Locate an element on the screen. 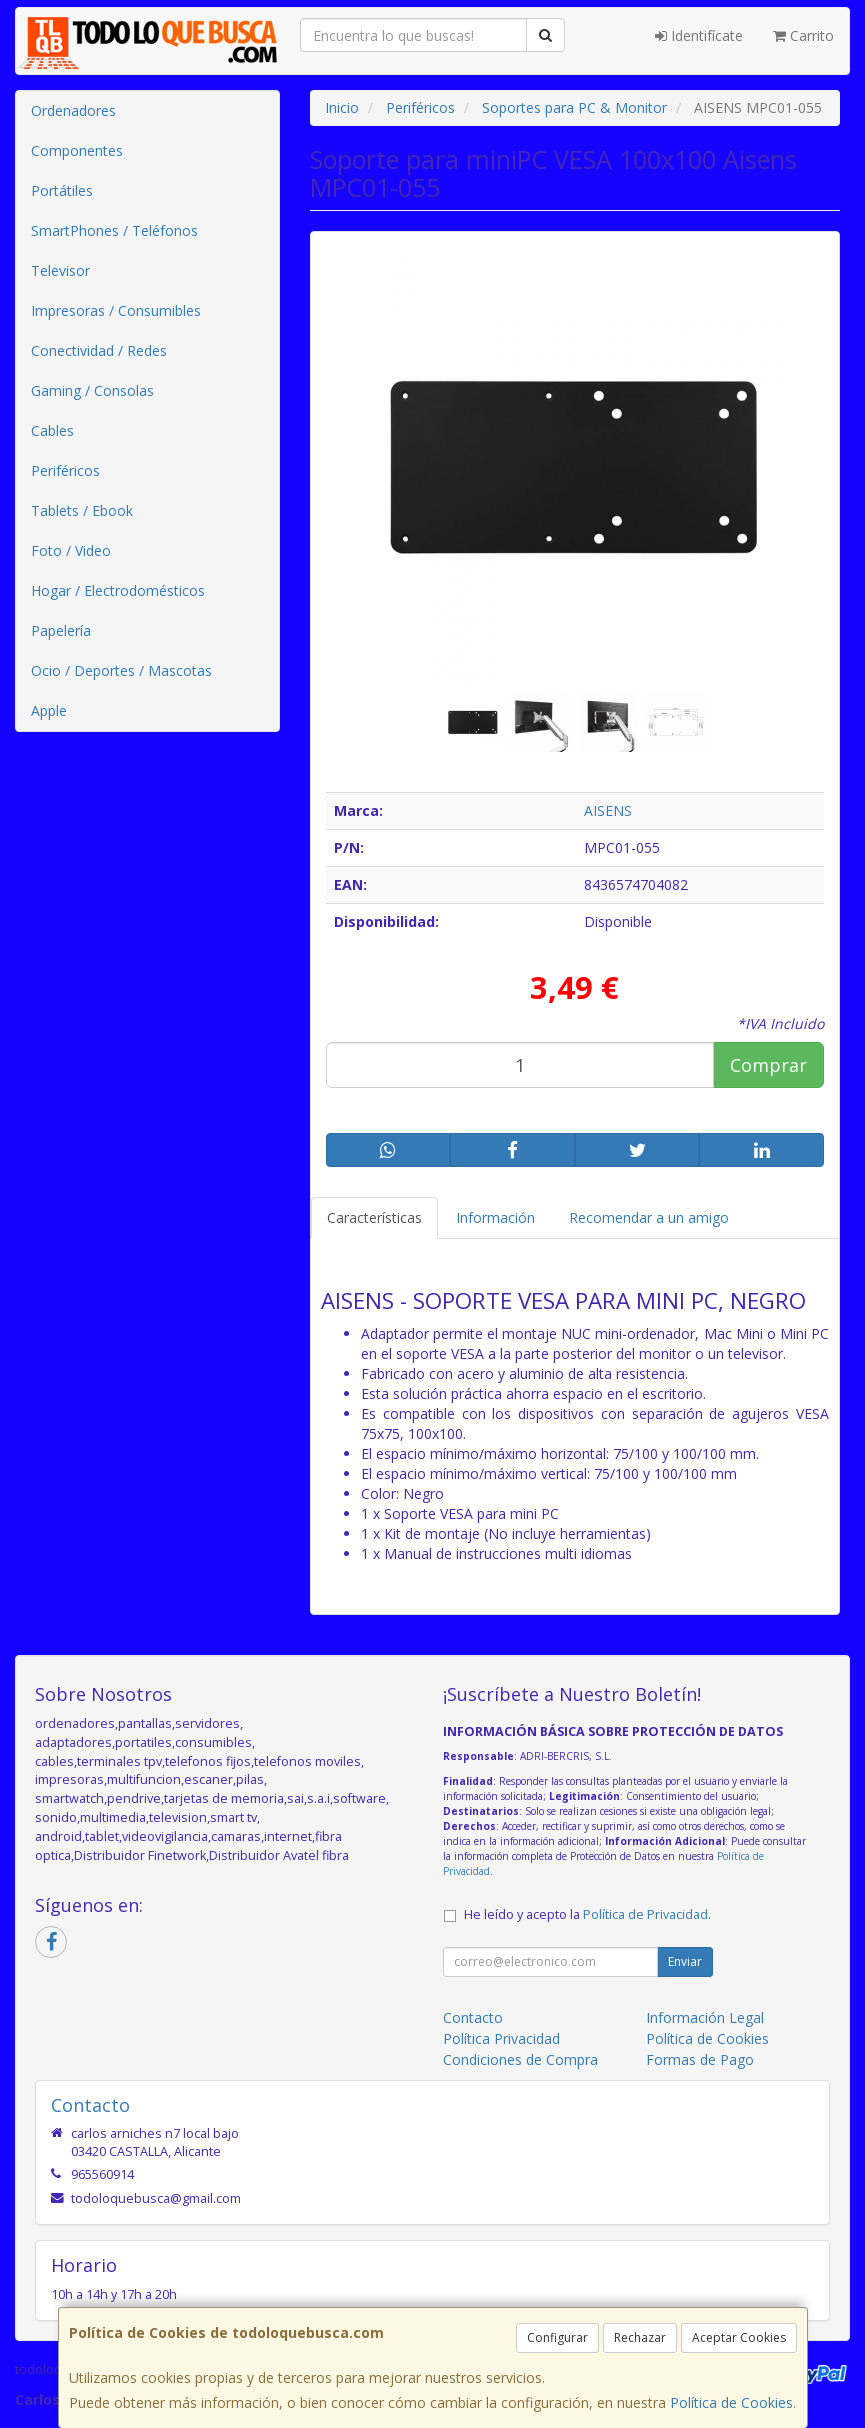 Image resolution: width=865 pixels, height=2428 pixels. Formas de Pago is located at coordinates (700, 2059).